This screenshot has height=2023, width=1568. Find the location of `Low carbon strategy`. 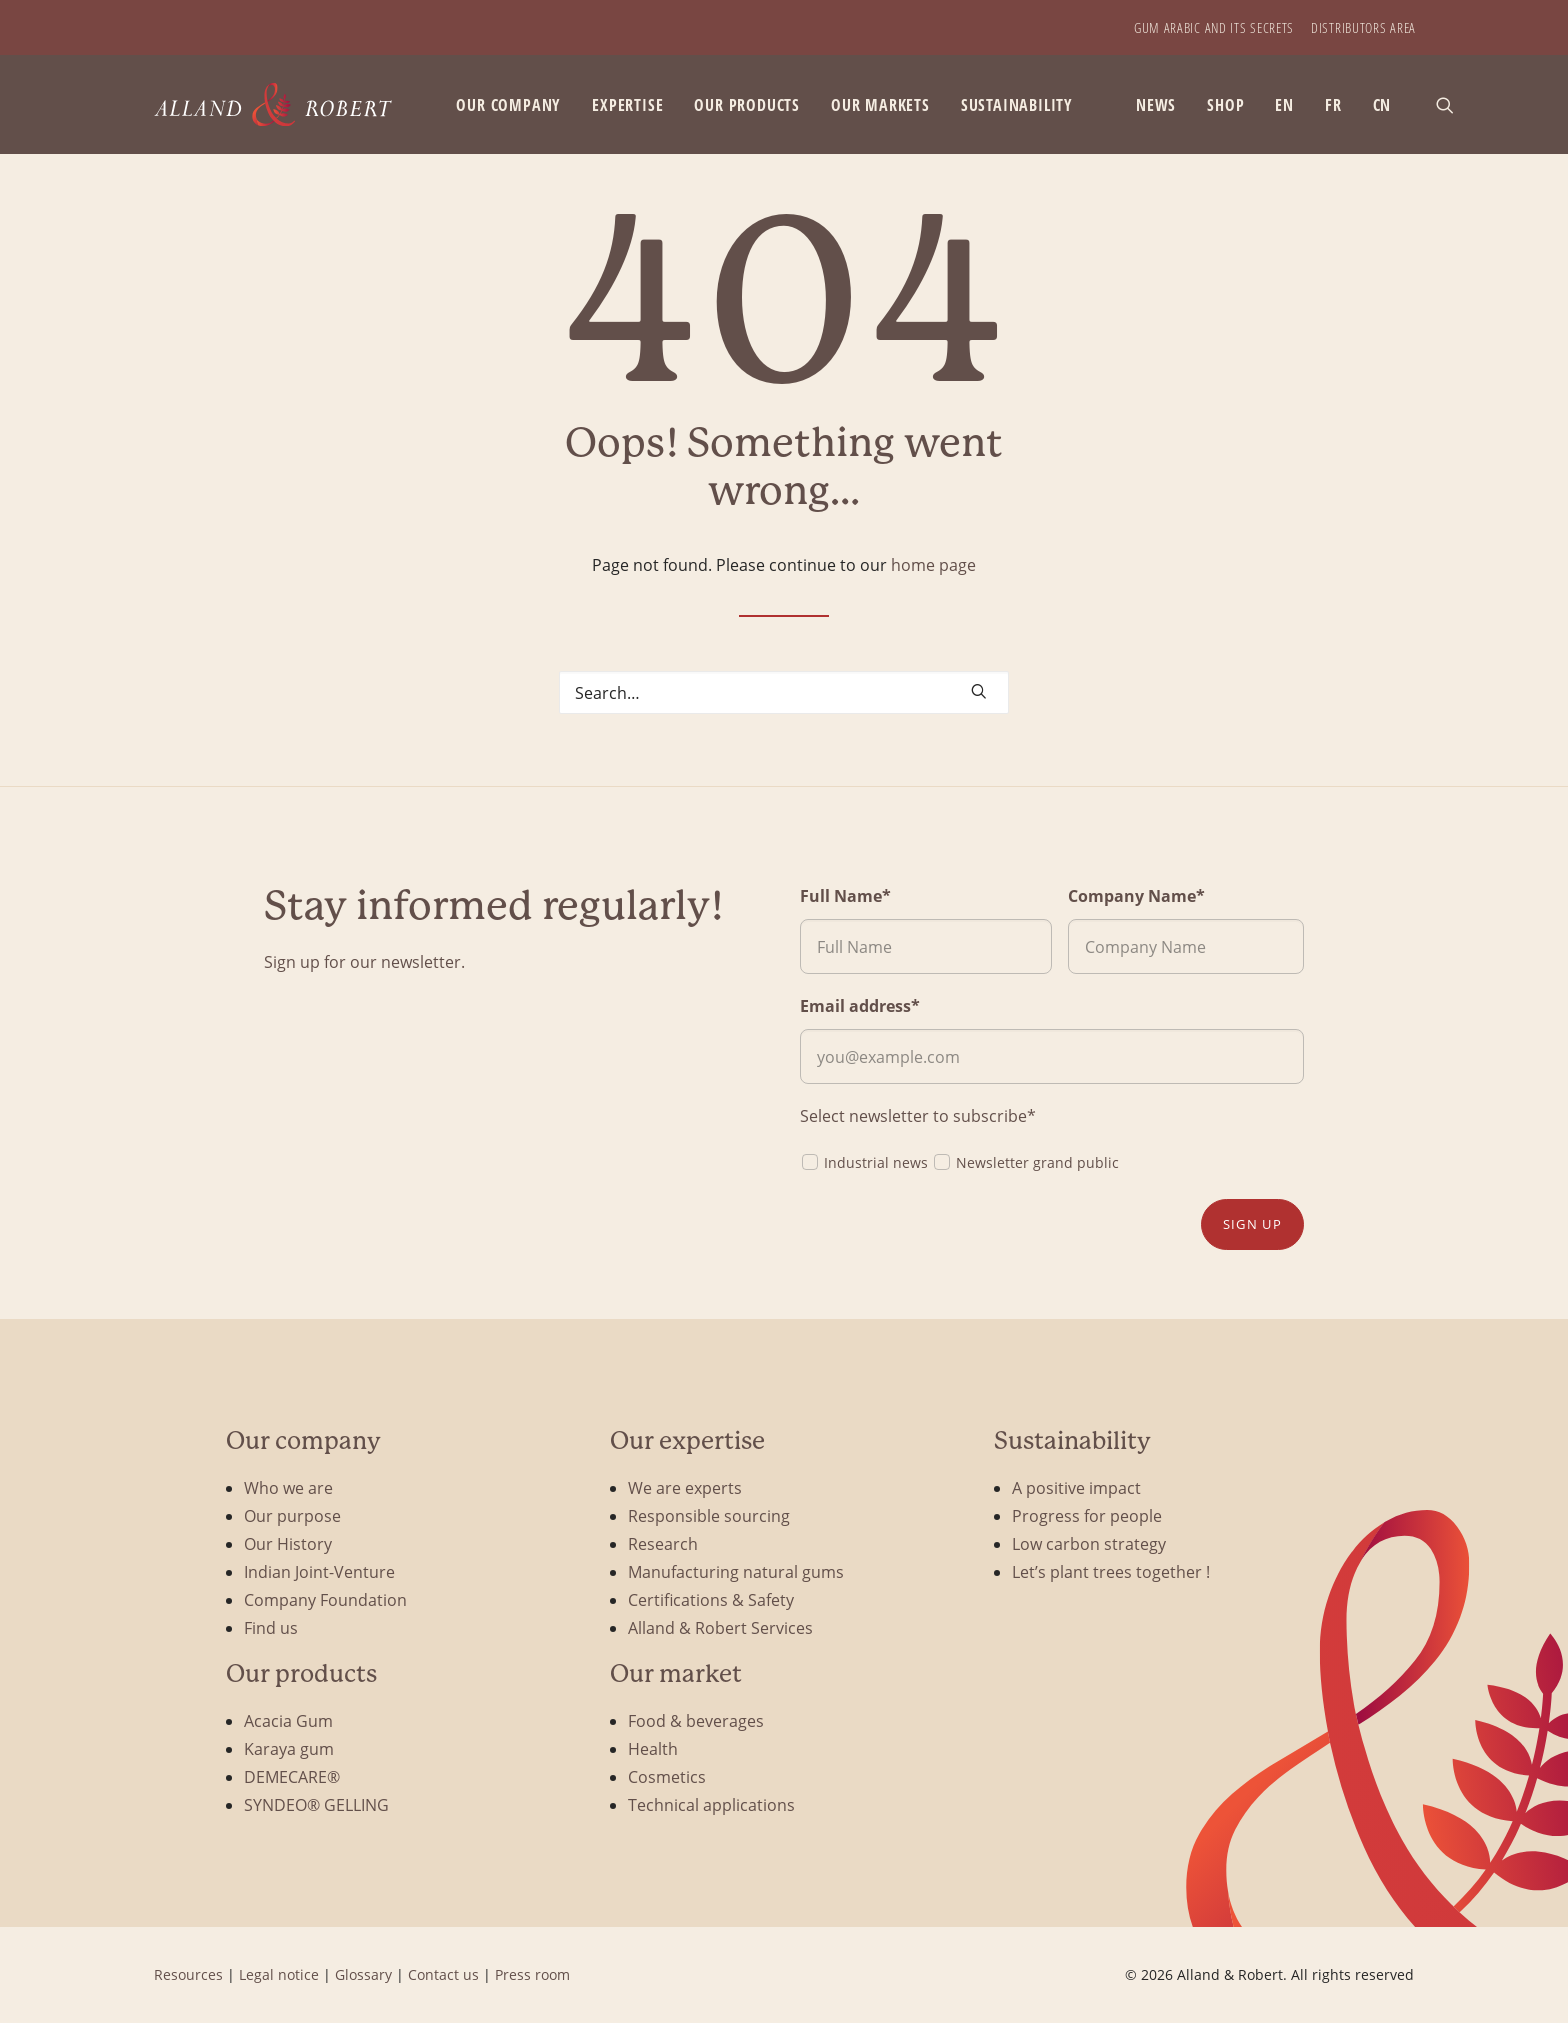

Low carbon strategy is located at coordinates (1089, 1543).